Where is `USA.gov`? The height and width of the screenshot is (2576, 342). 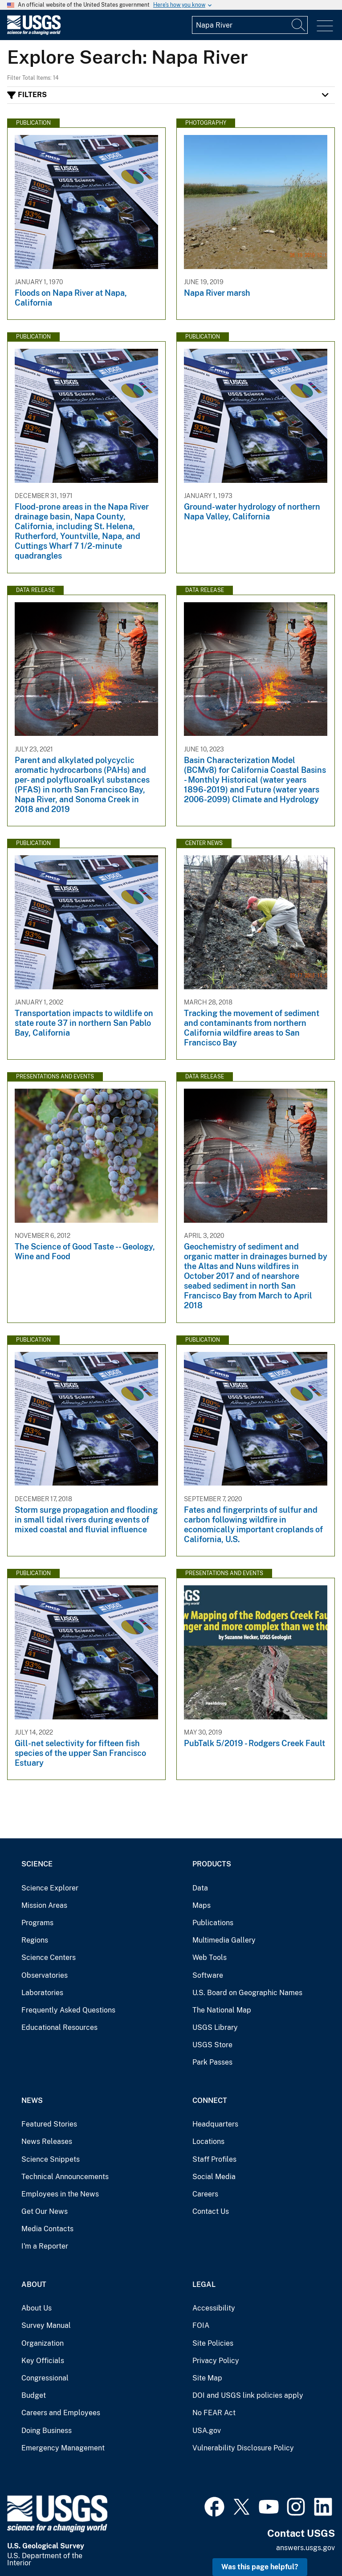
USA.gov is located at coordinates (206, 2430).